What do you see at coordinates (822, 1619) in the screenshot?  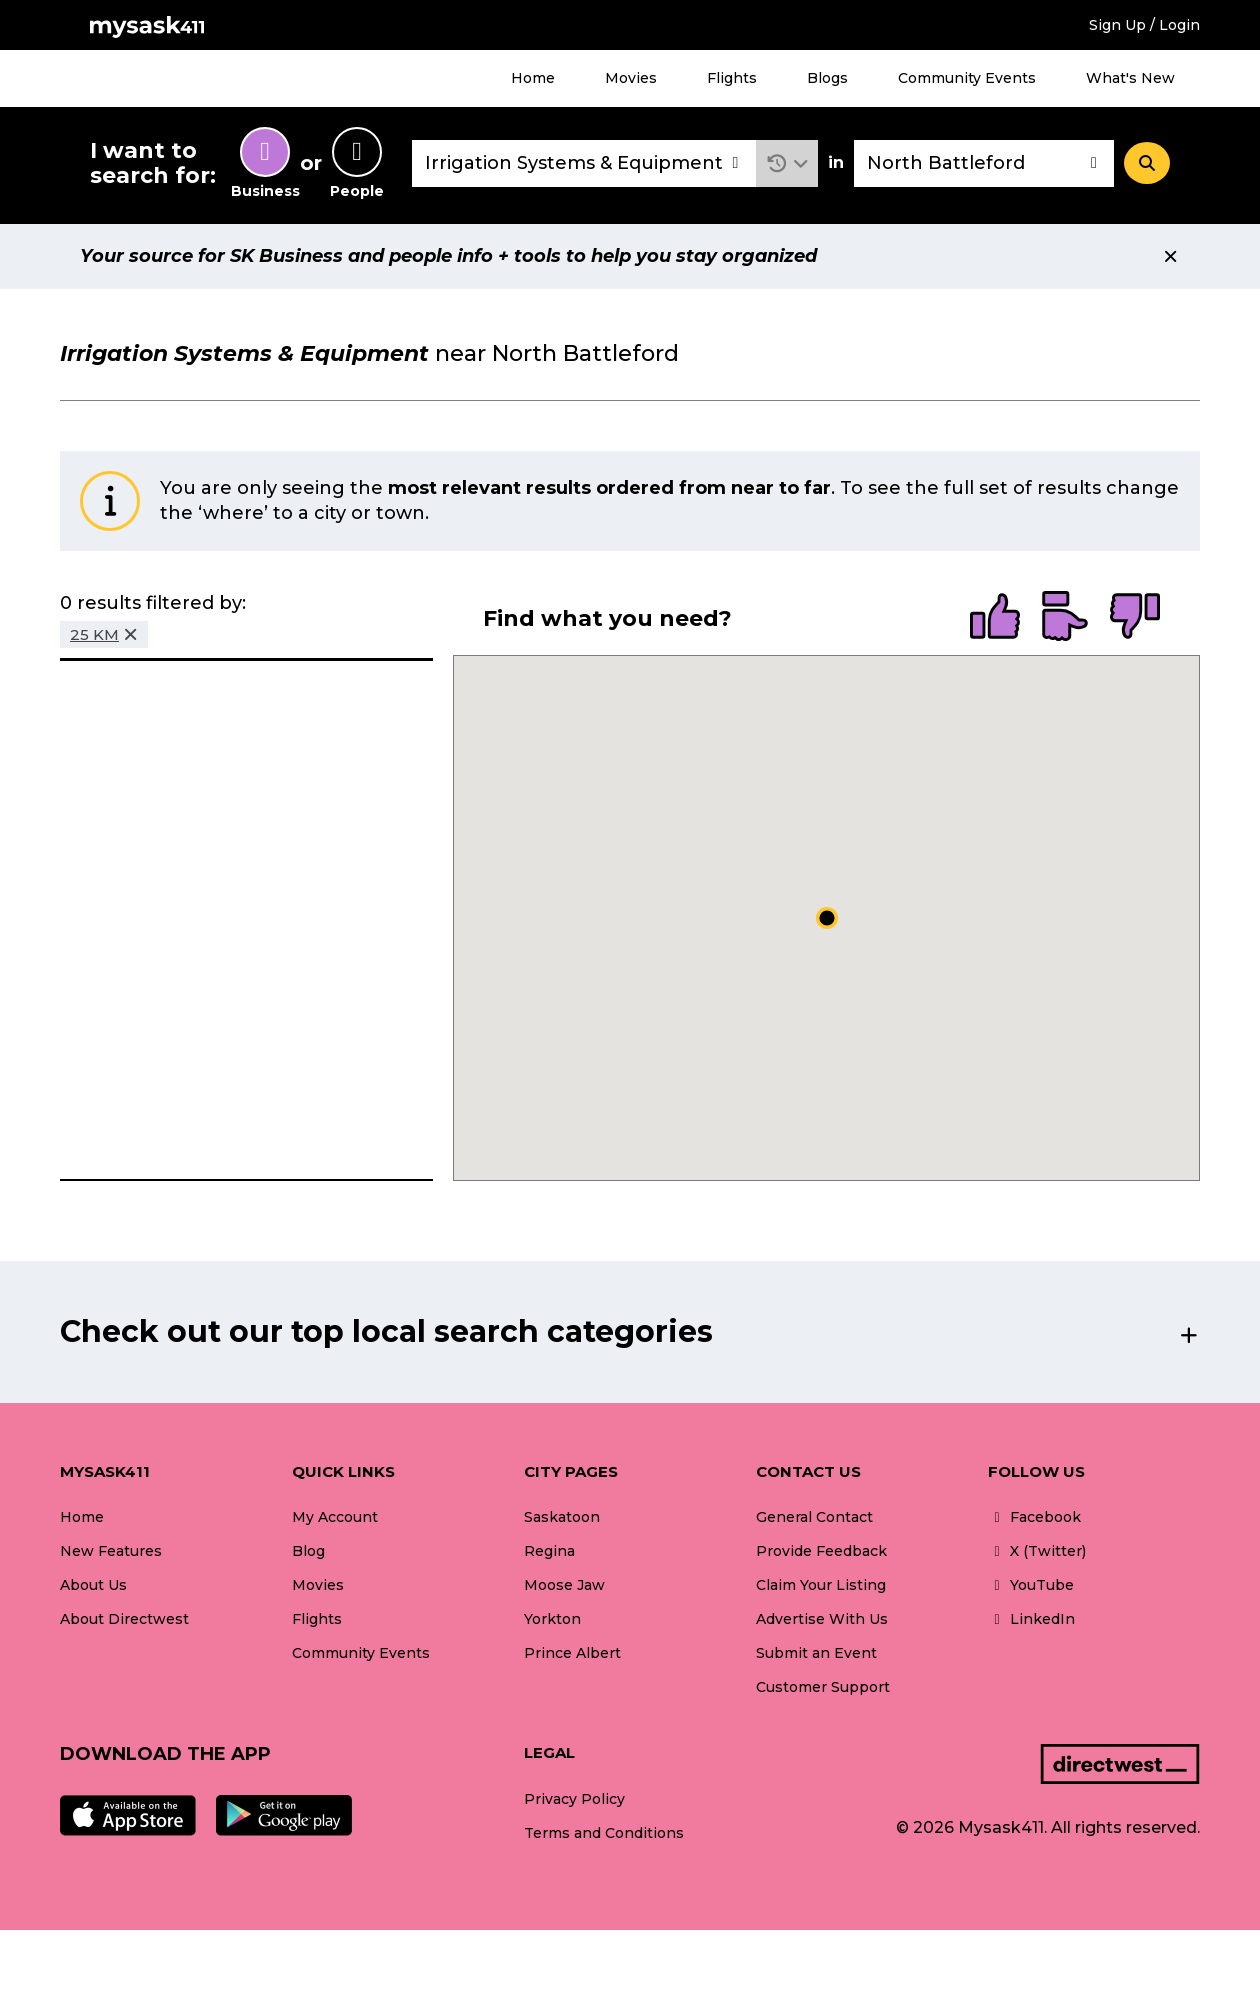 I see `Advertise With Us` at bounding box center [822, 1619].